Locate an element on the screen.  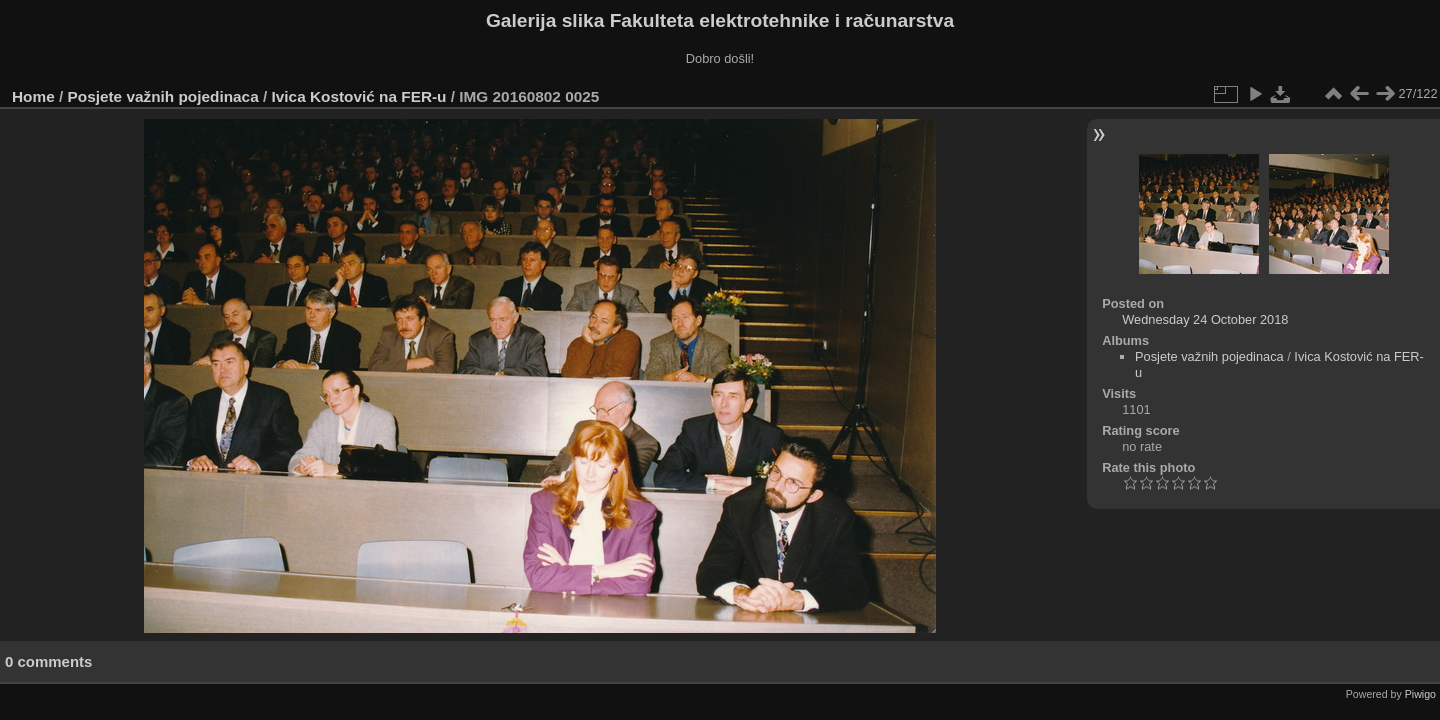
Piwigo is located at coordinates (1420, 694).